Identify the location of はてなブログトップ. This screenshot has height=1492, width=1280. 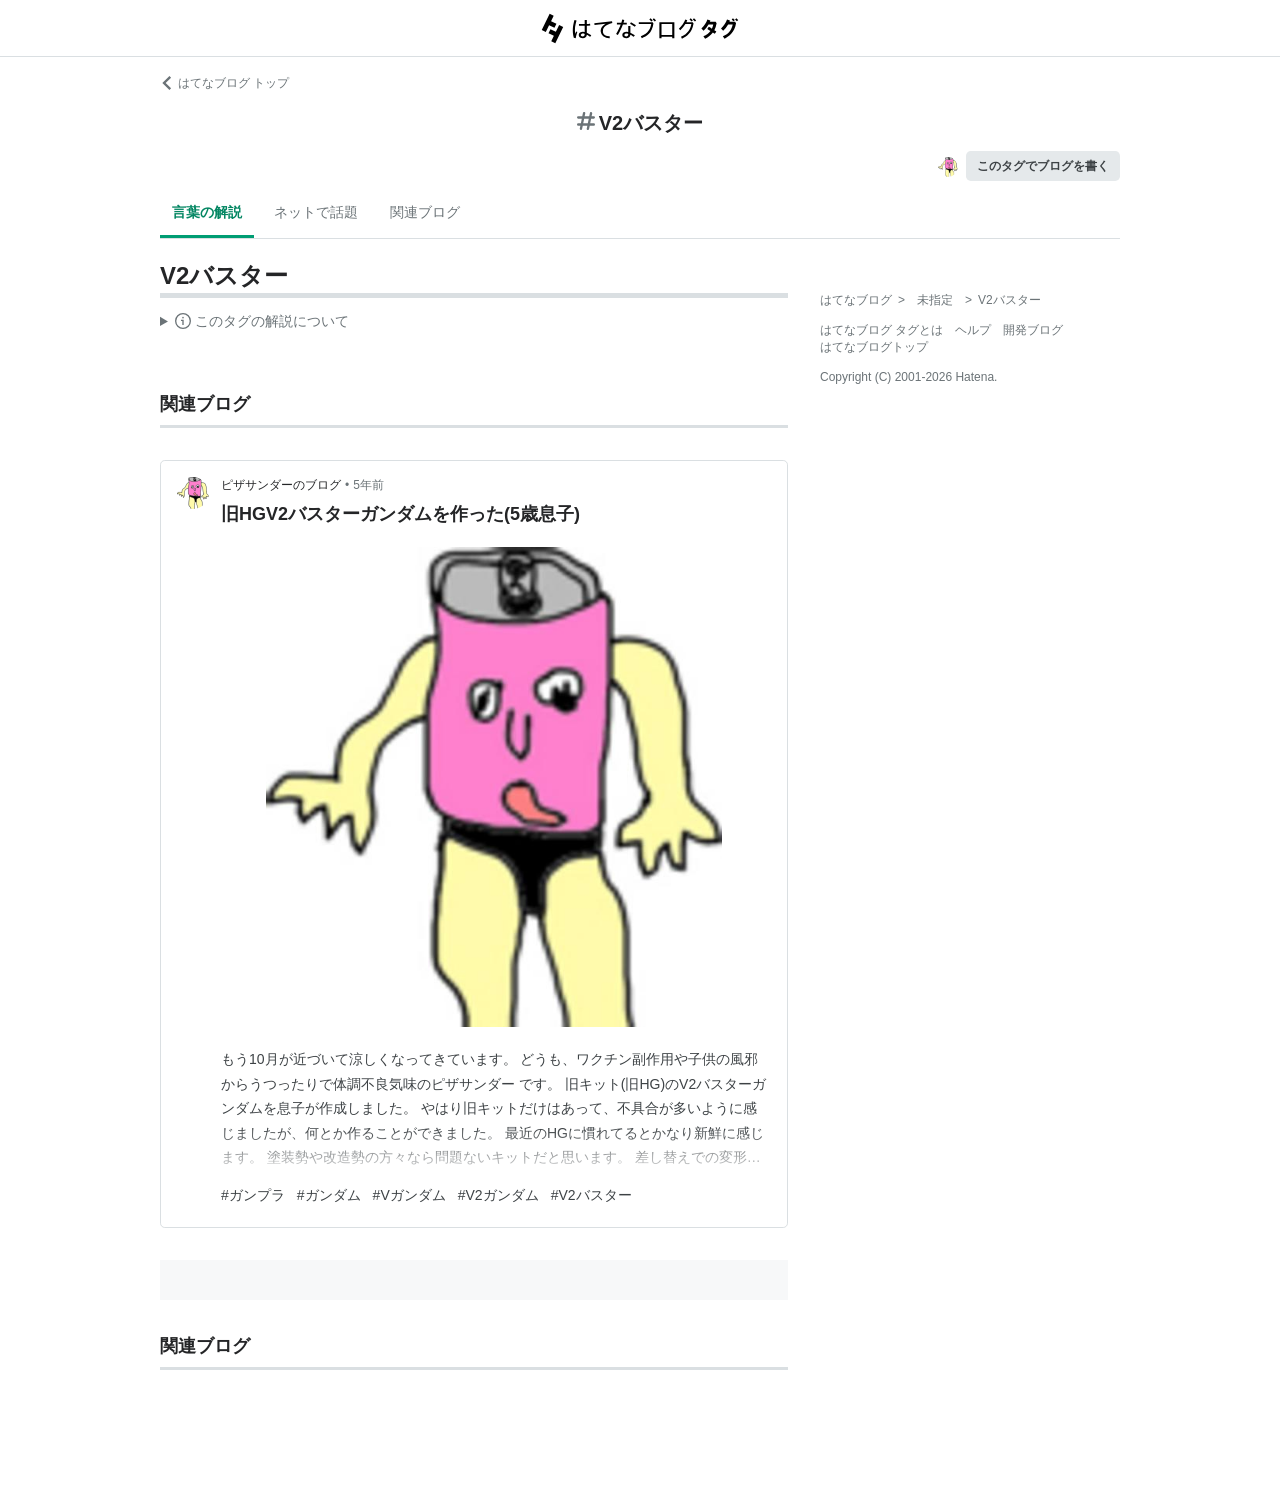
(874, 347).